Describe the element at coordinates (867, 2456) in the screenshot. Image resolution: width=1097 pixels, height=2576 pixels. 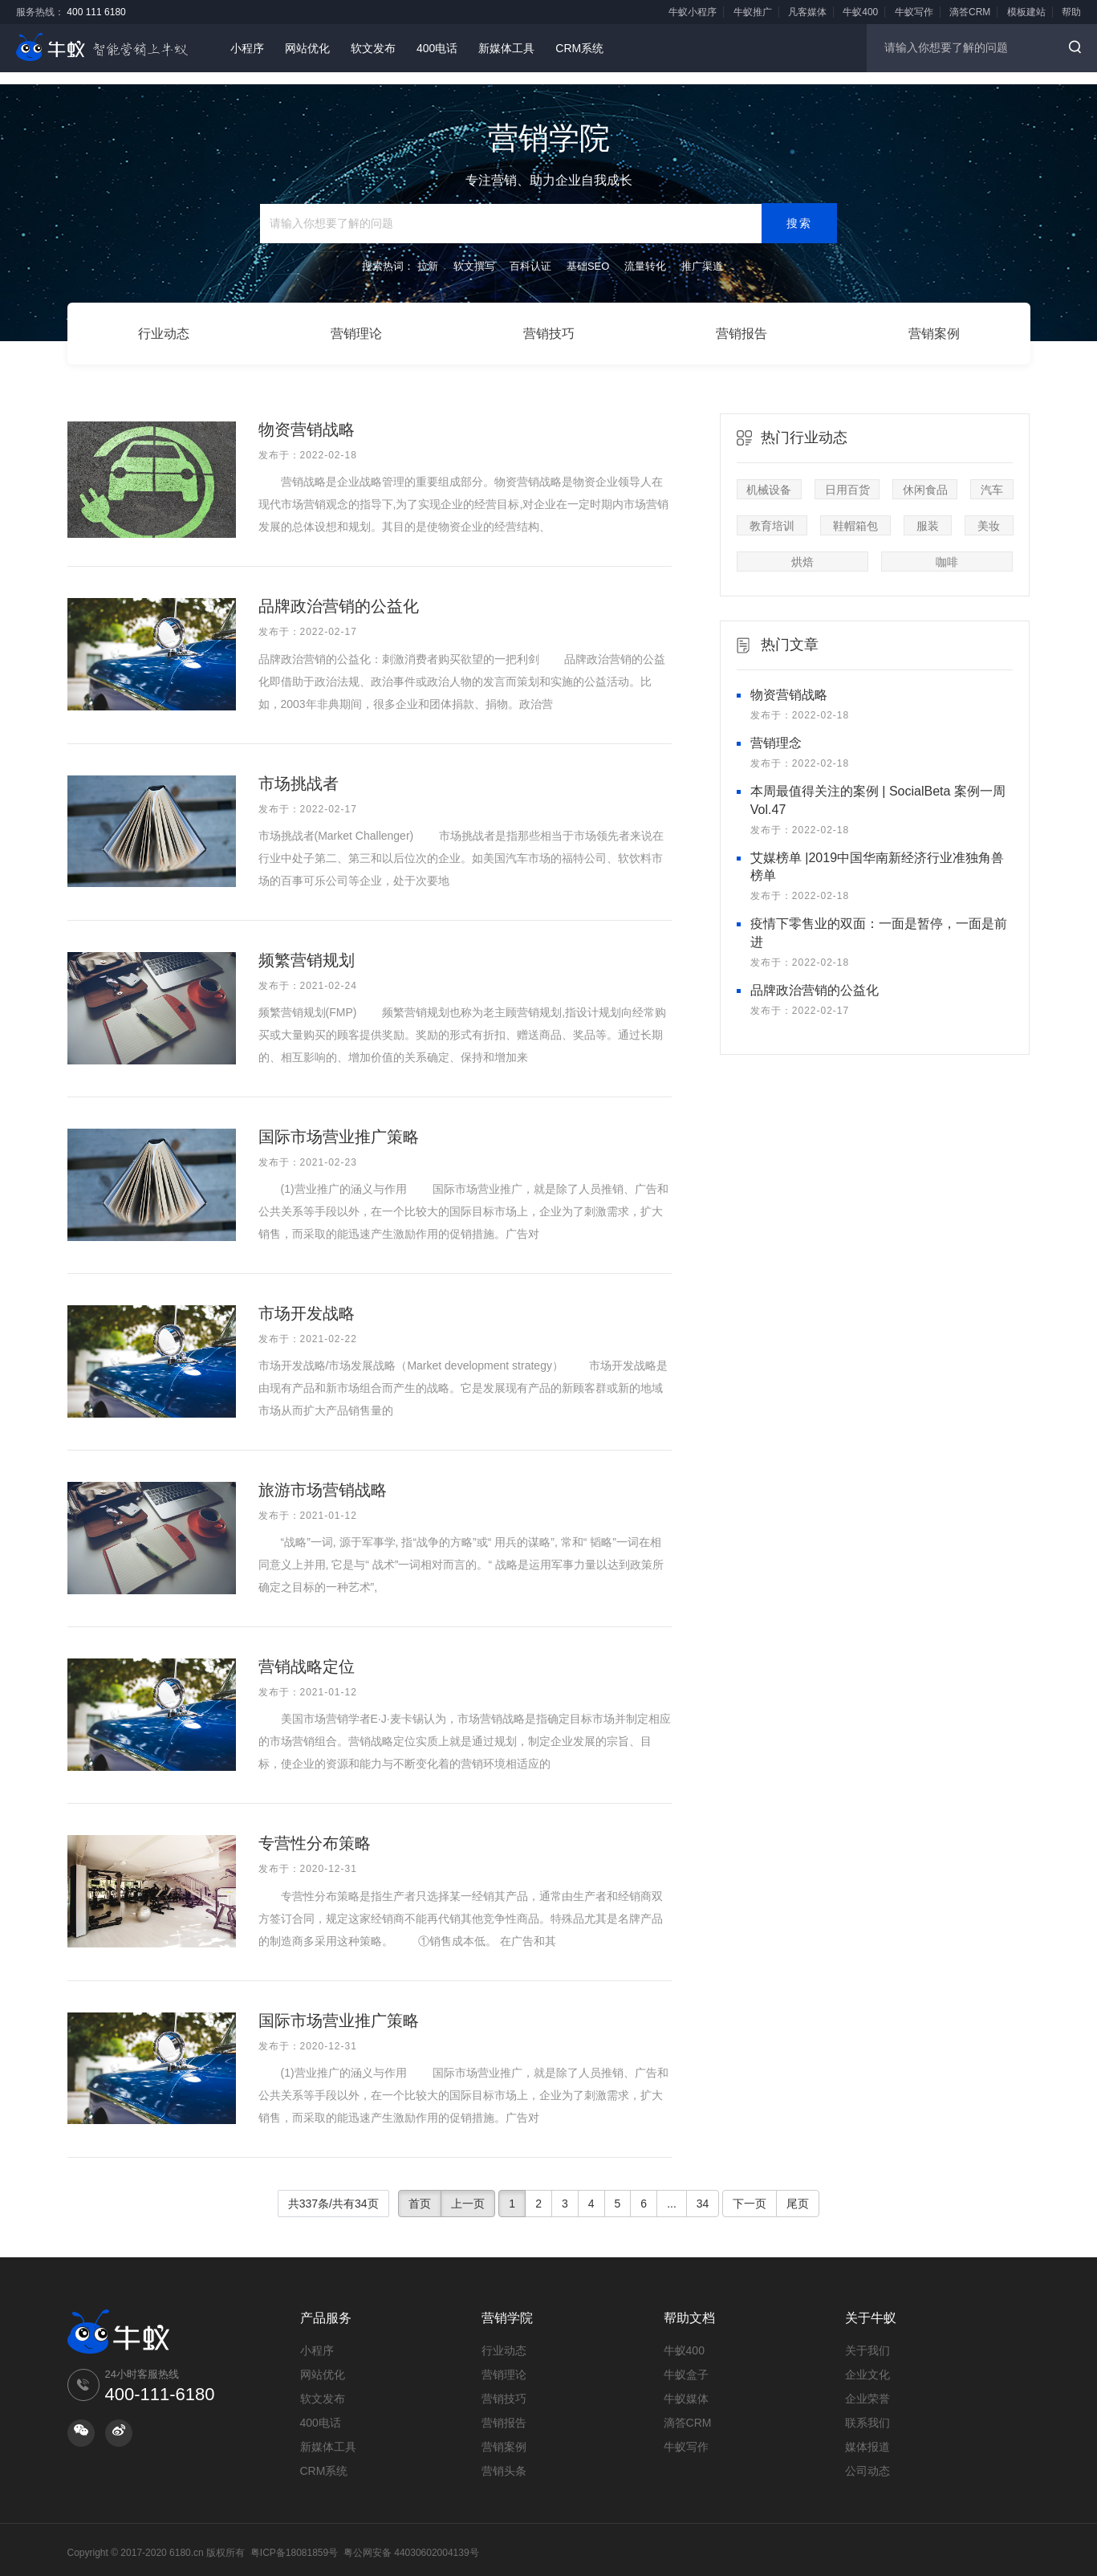
I see `公司动态` at that location.